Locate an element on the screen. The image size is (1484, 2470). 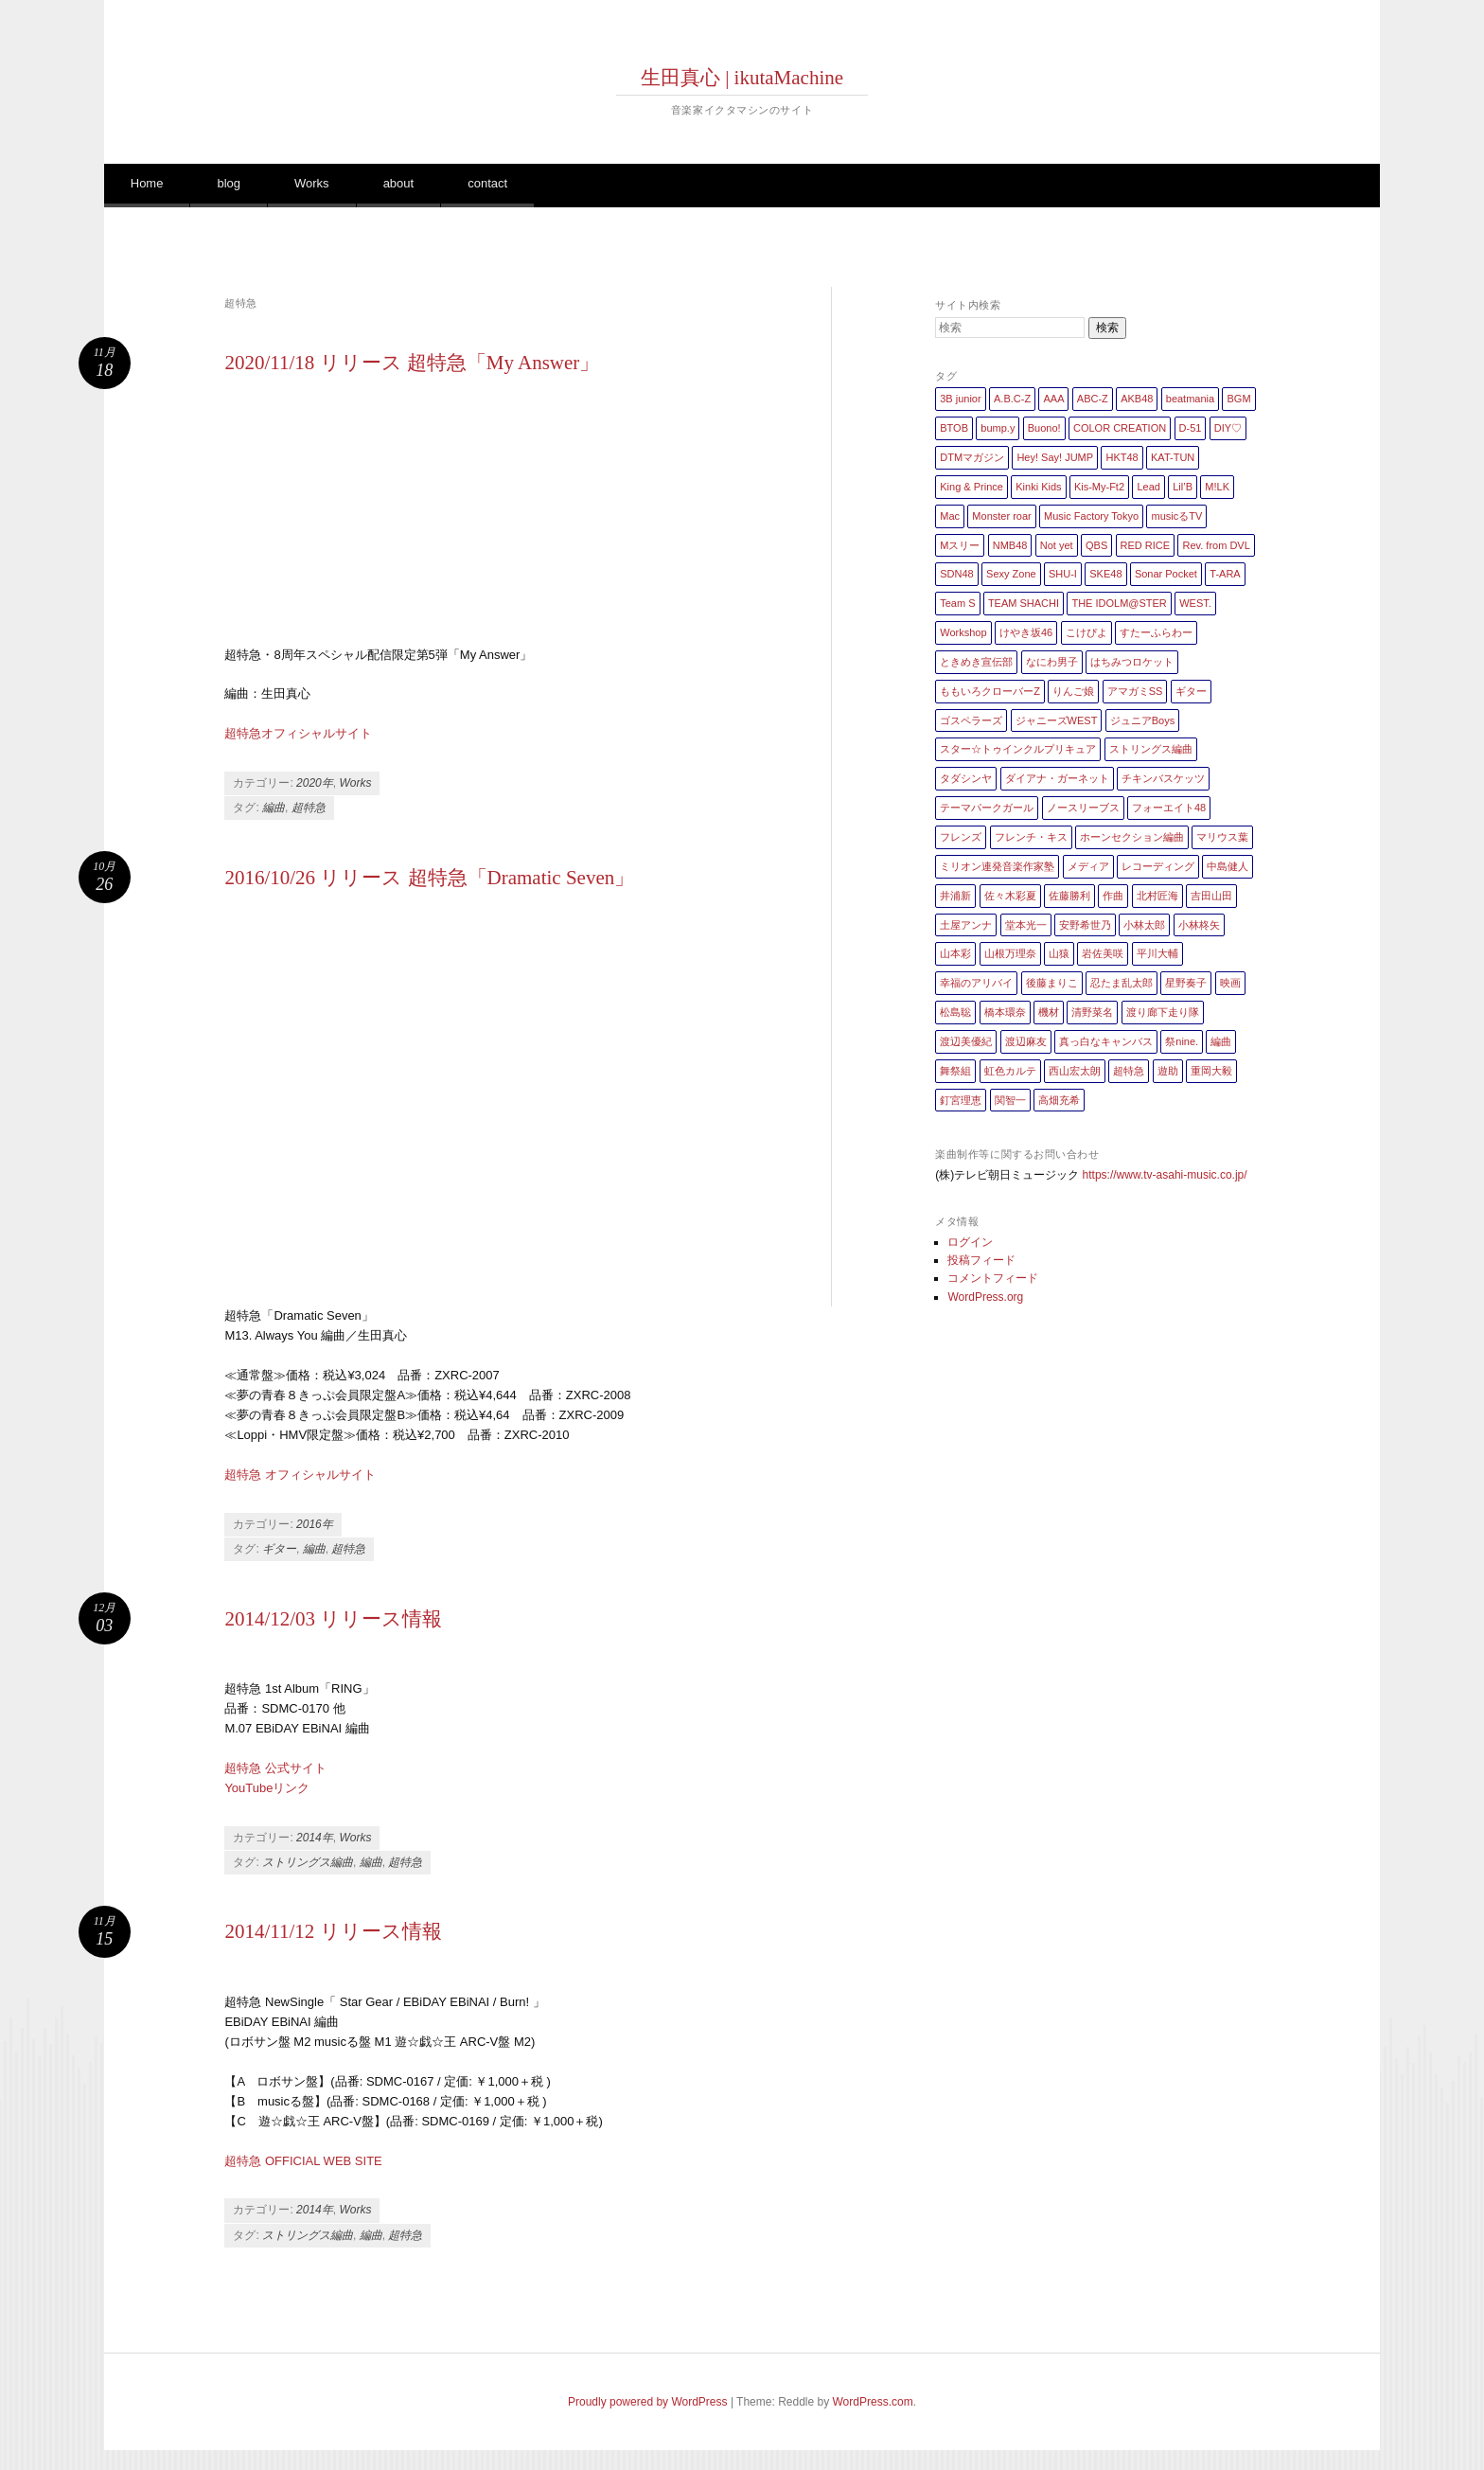
はちみつロケット [はちみつロケット (1個の項目)] is located at coordinates (1132, 661).